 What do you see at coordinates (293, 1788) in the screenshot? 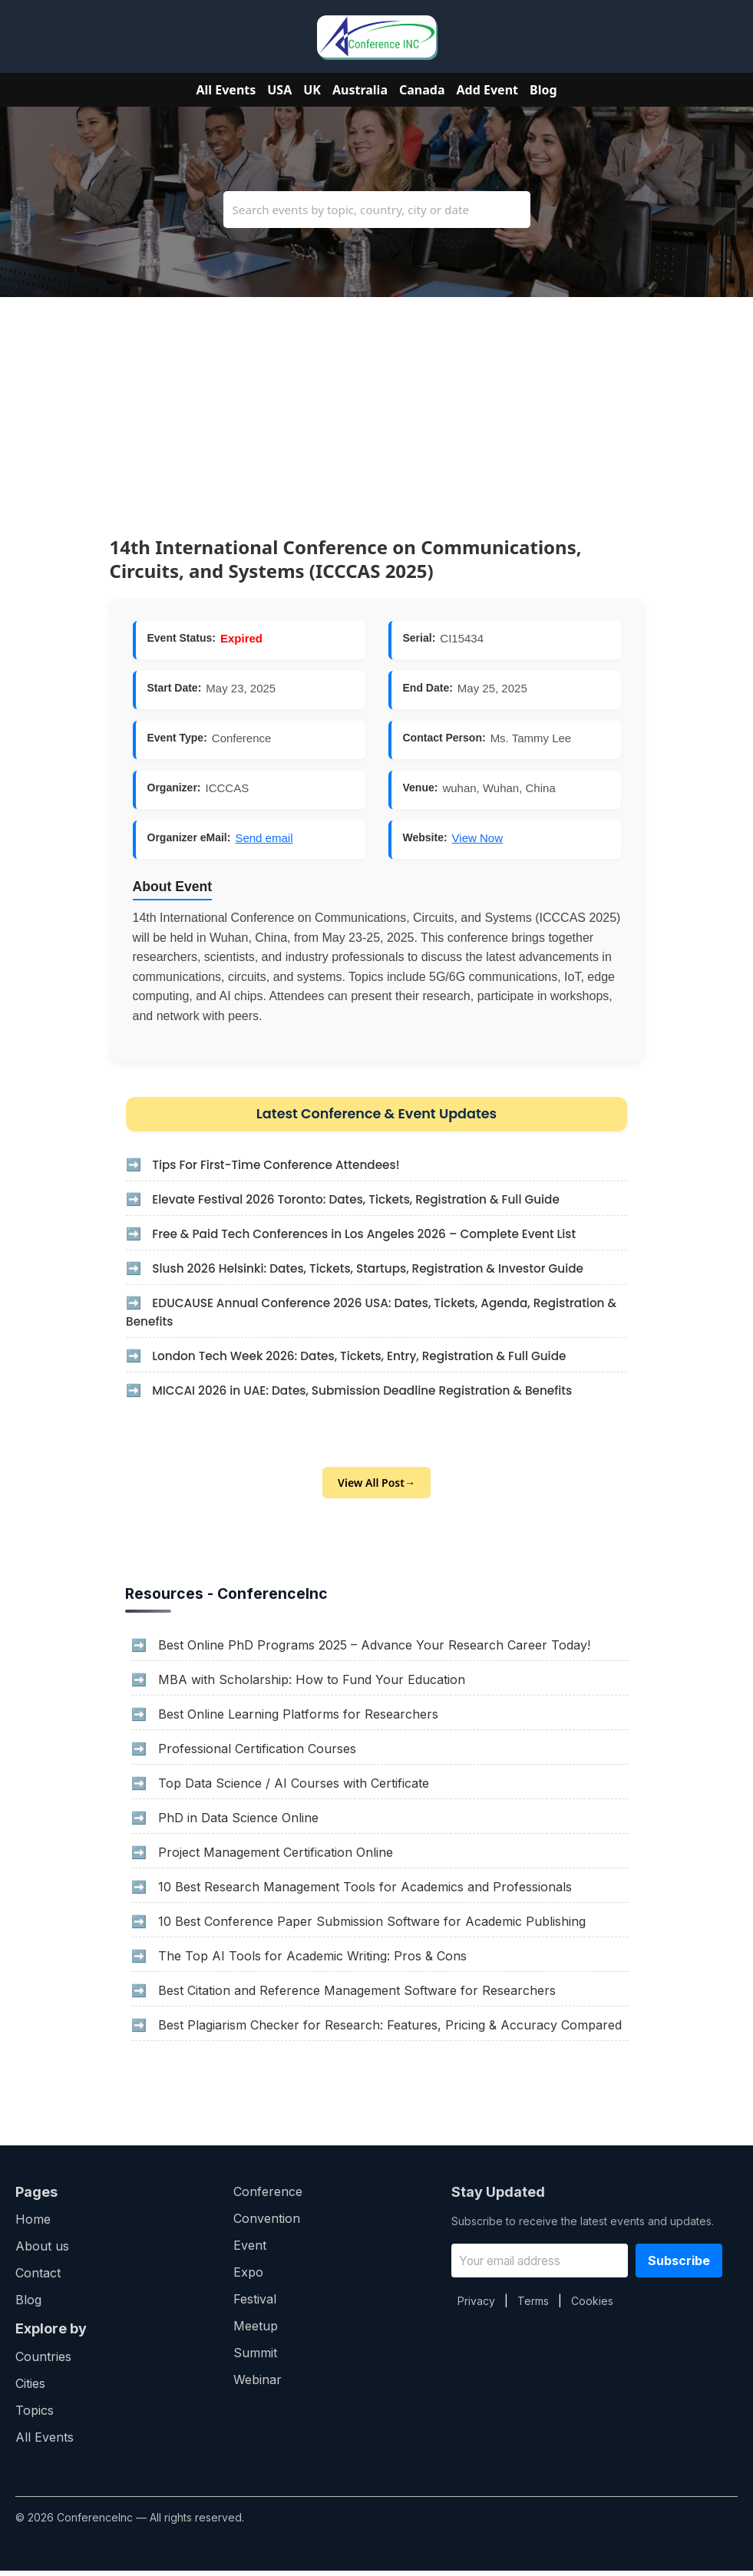
I see `Top Data Science / AI Courses with Certificate` at bounding box center [293, 1788].